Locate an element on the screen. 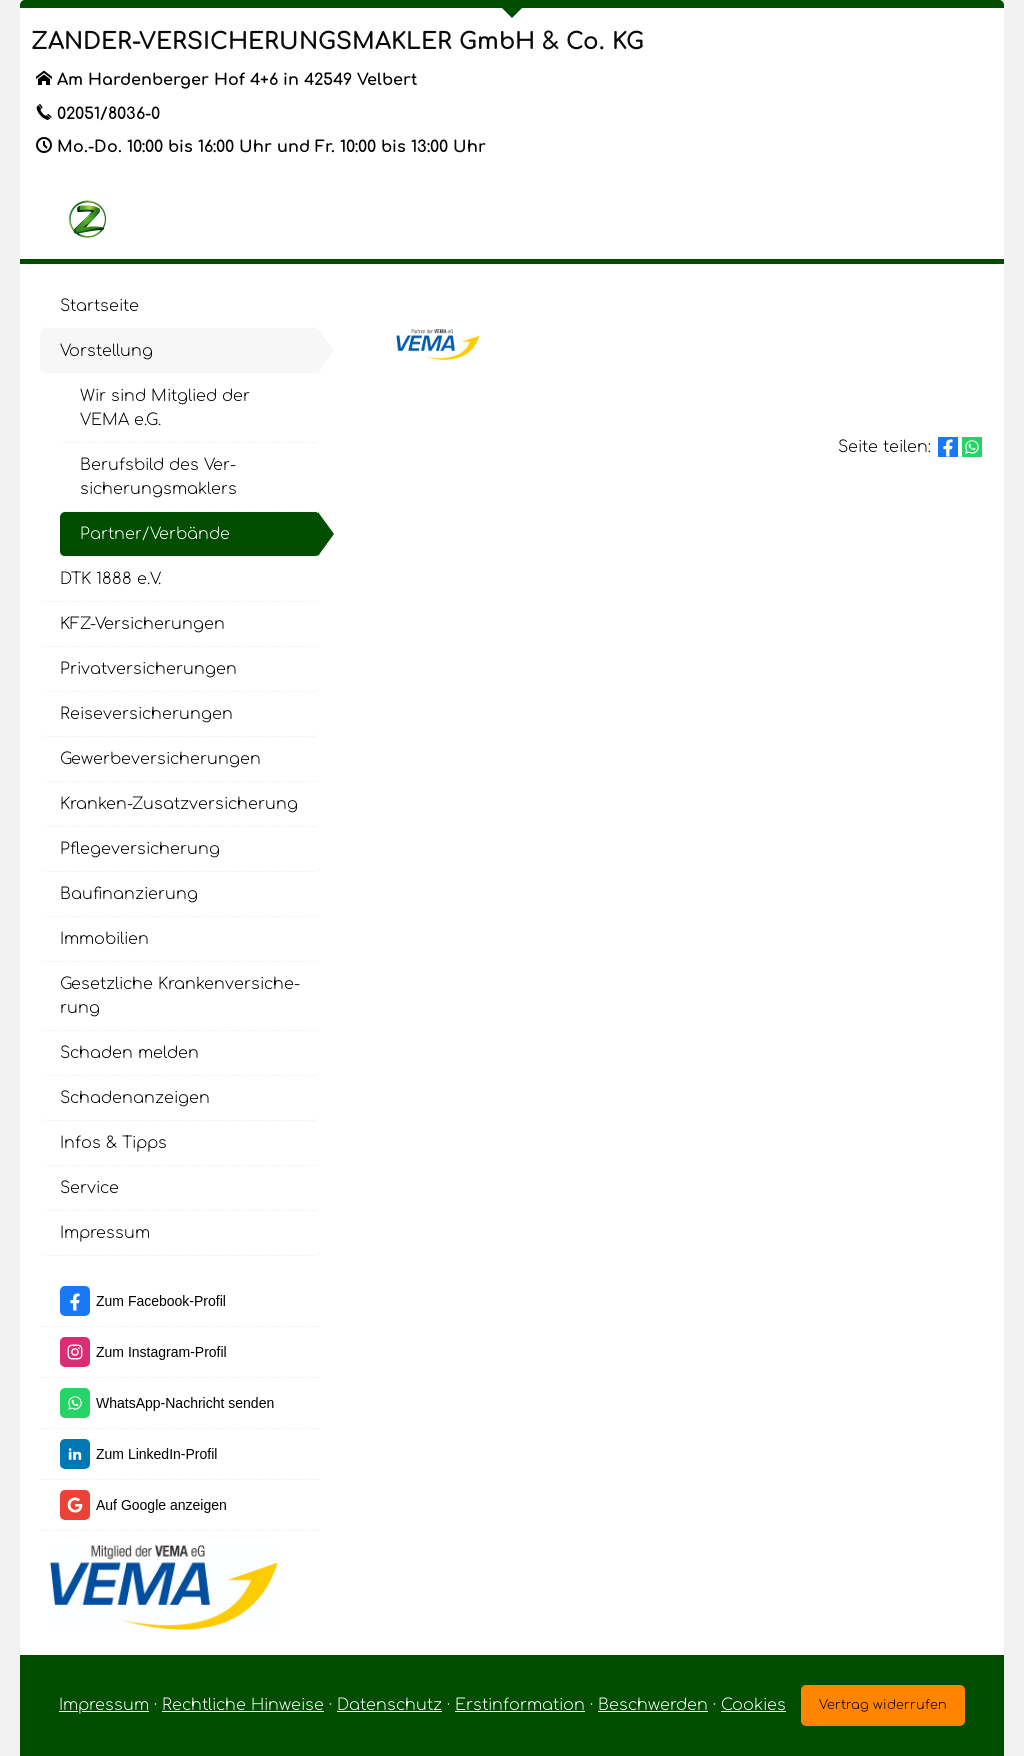 Image resolution: width=1024 pixels, height=1756 pixels. Impressum is located at coordinates (104, 1705).